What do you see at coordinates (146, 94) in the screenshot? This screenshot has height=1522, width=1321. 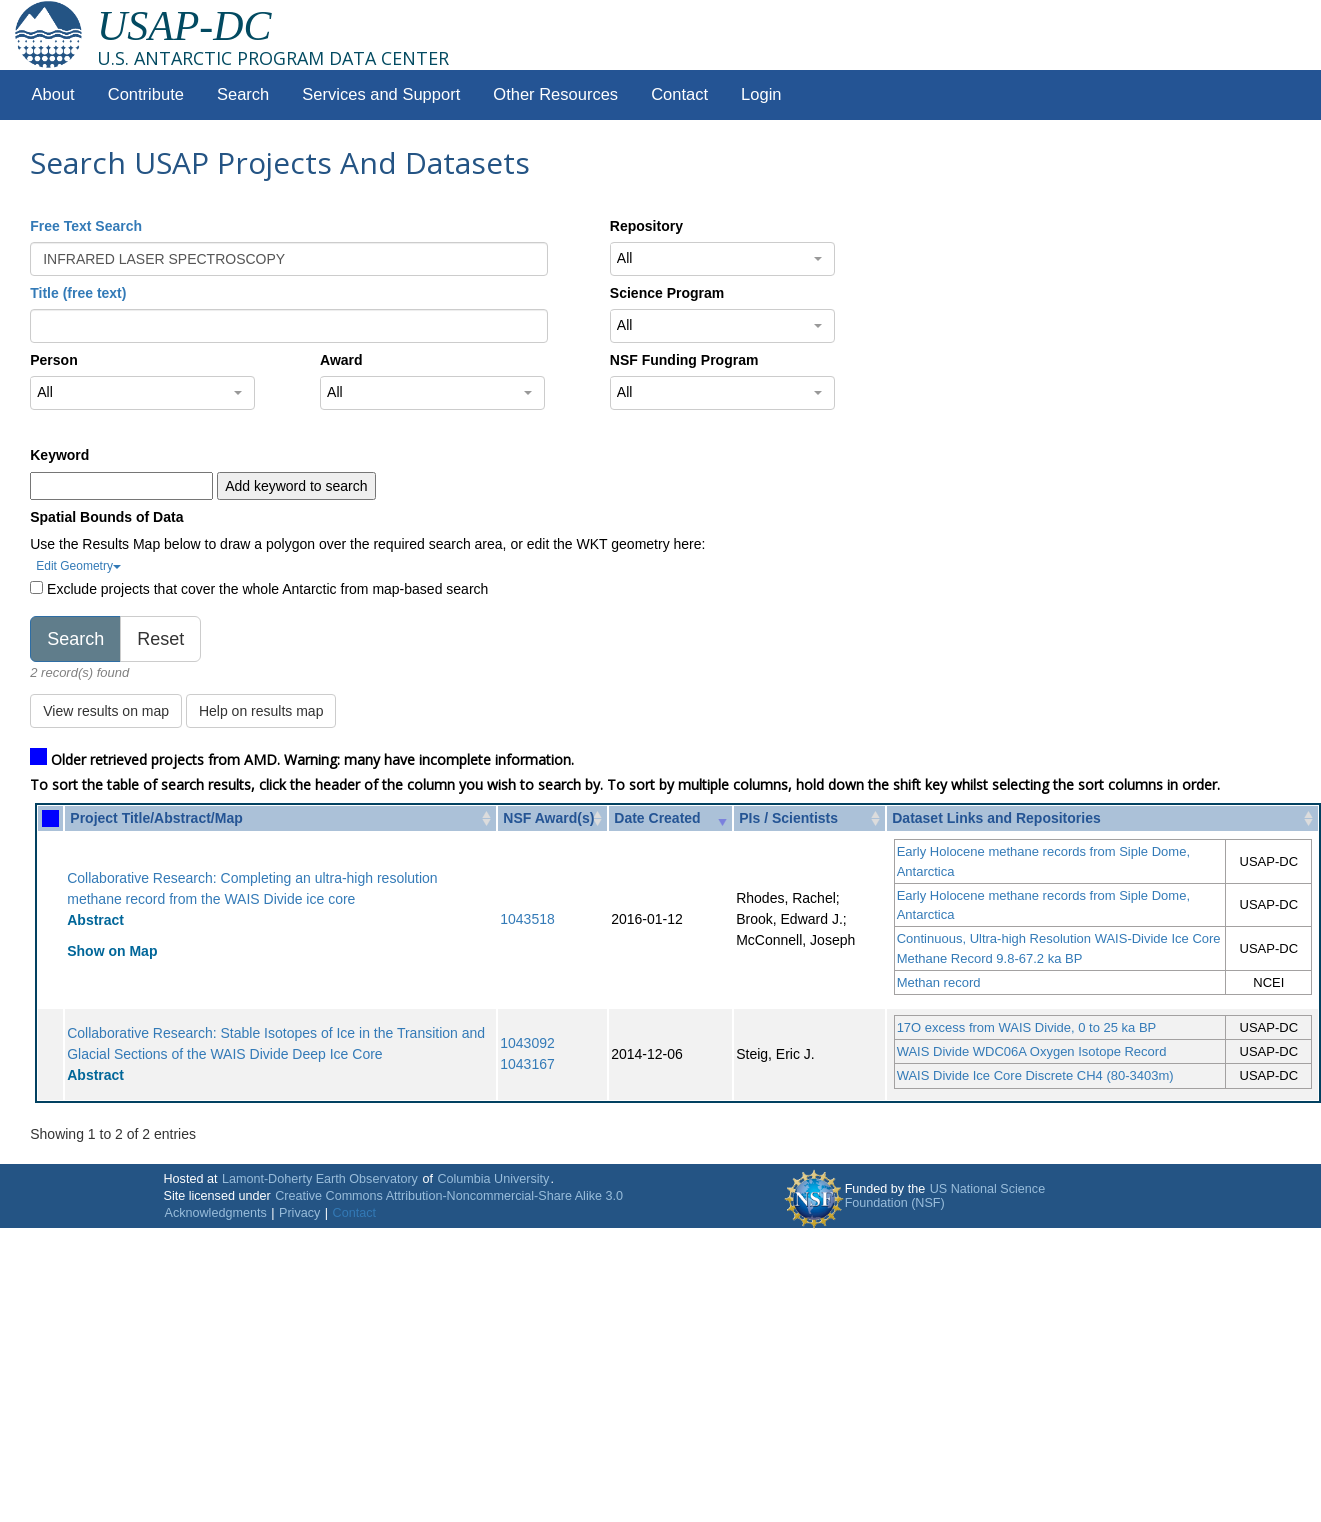 I see `Contribute` at bounding box center [146, 94].